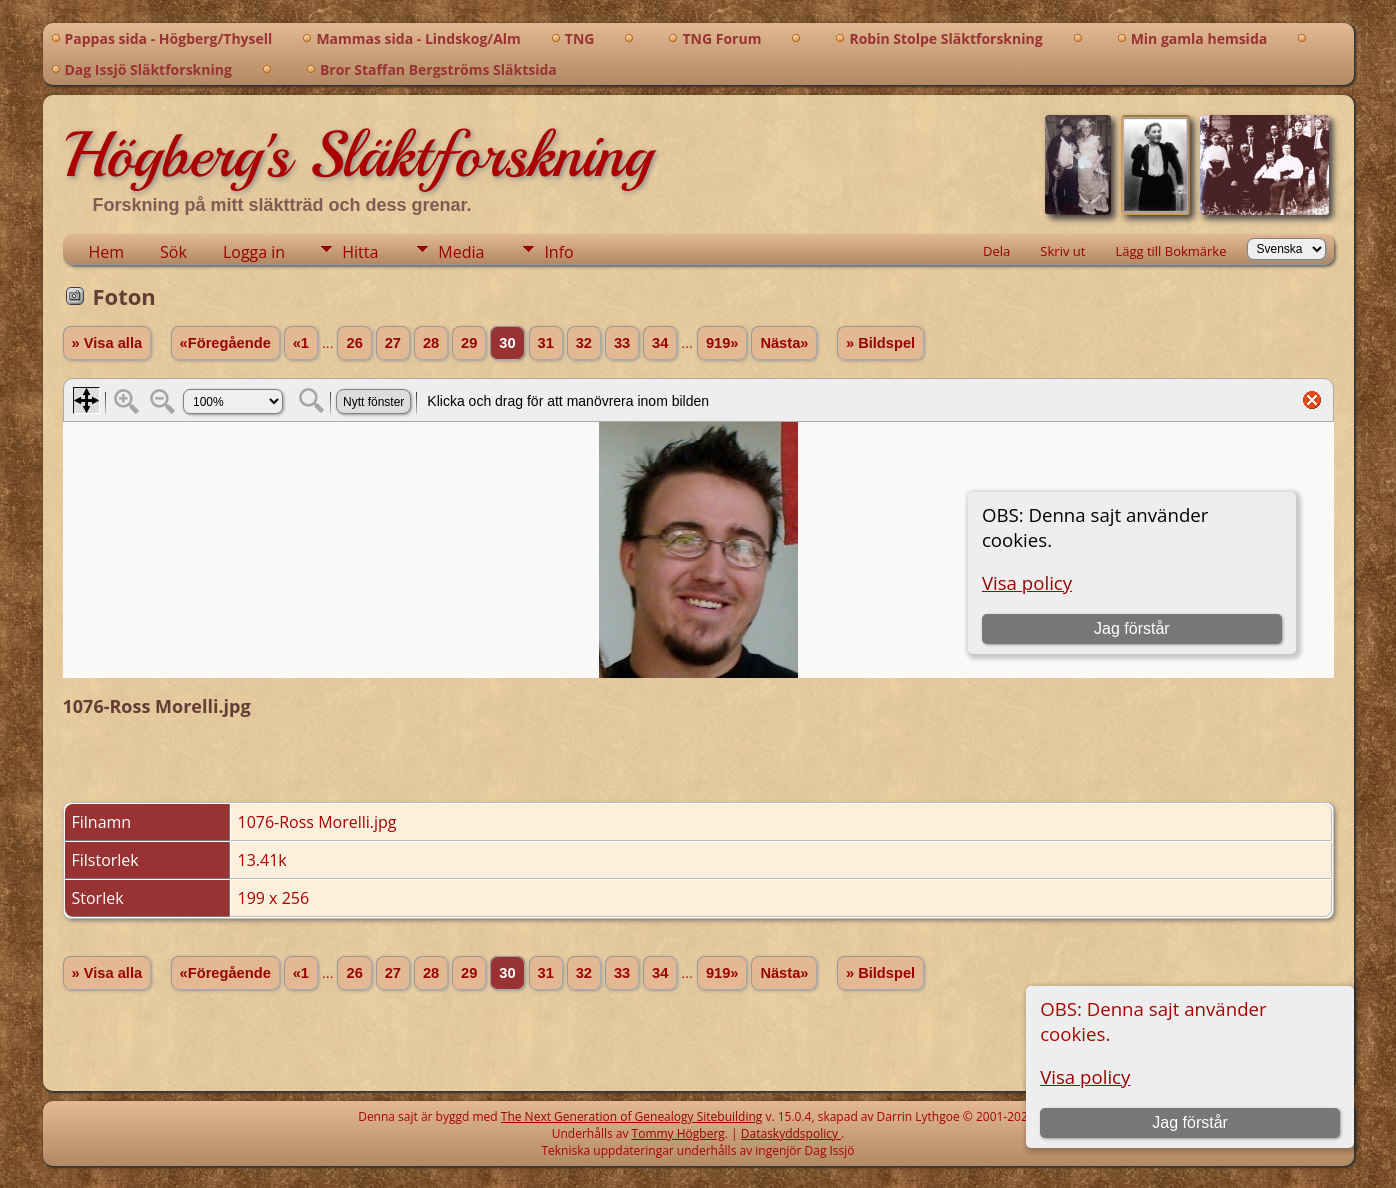  Describe the element at coordinates (880, 343) in the screenshot. I see `» Bildspel` at that location.